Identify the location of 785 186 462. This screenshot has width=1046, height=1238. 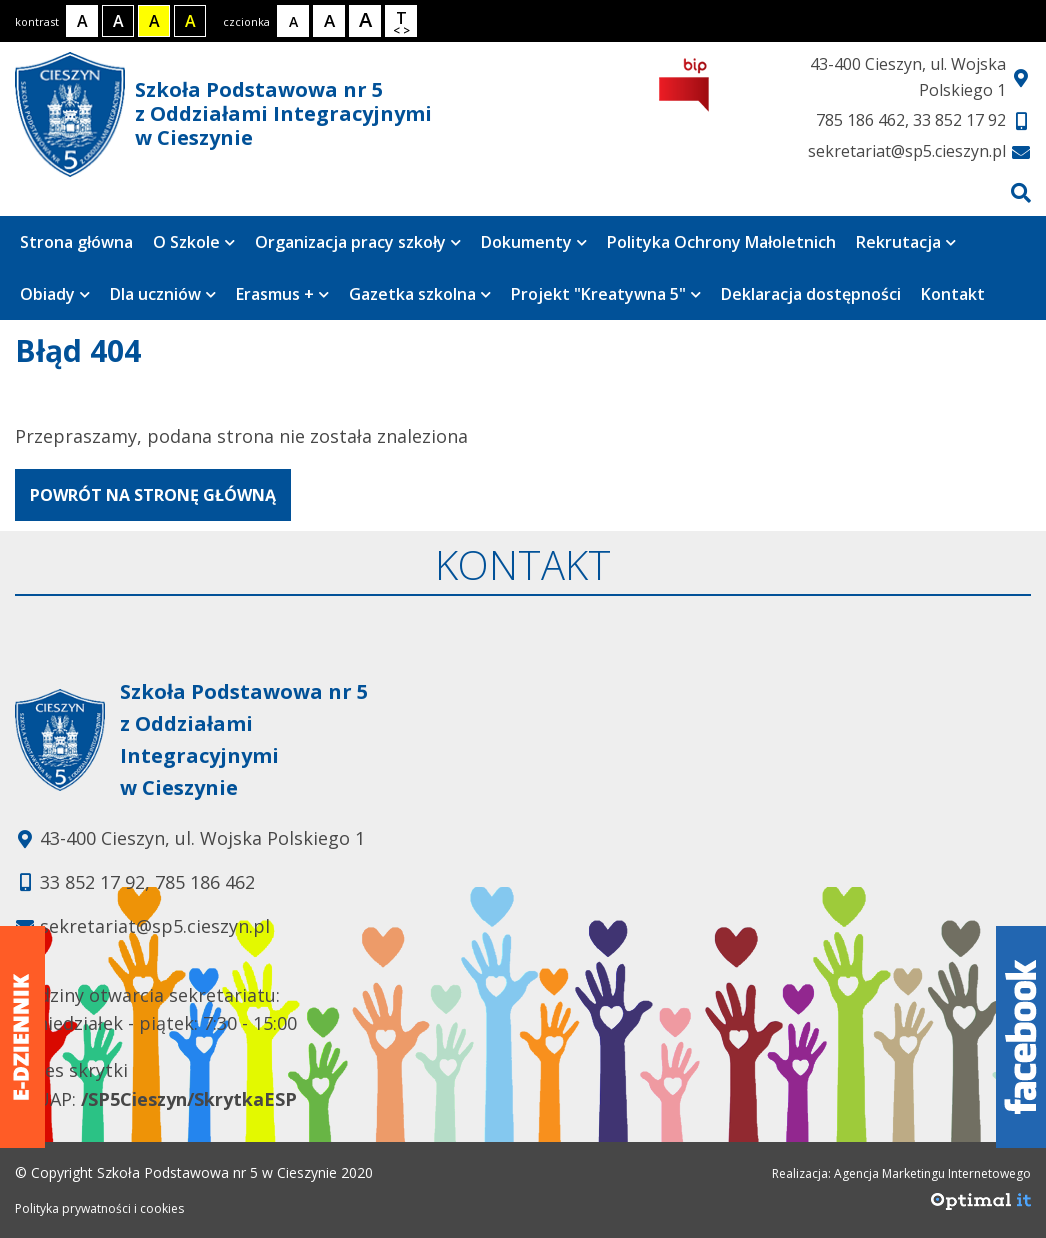
(860, 120).